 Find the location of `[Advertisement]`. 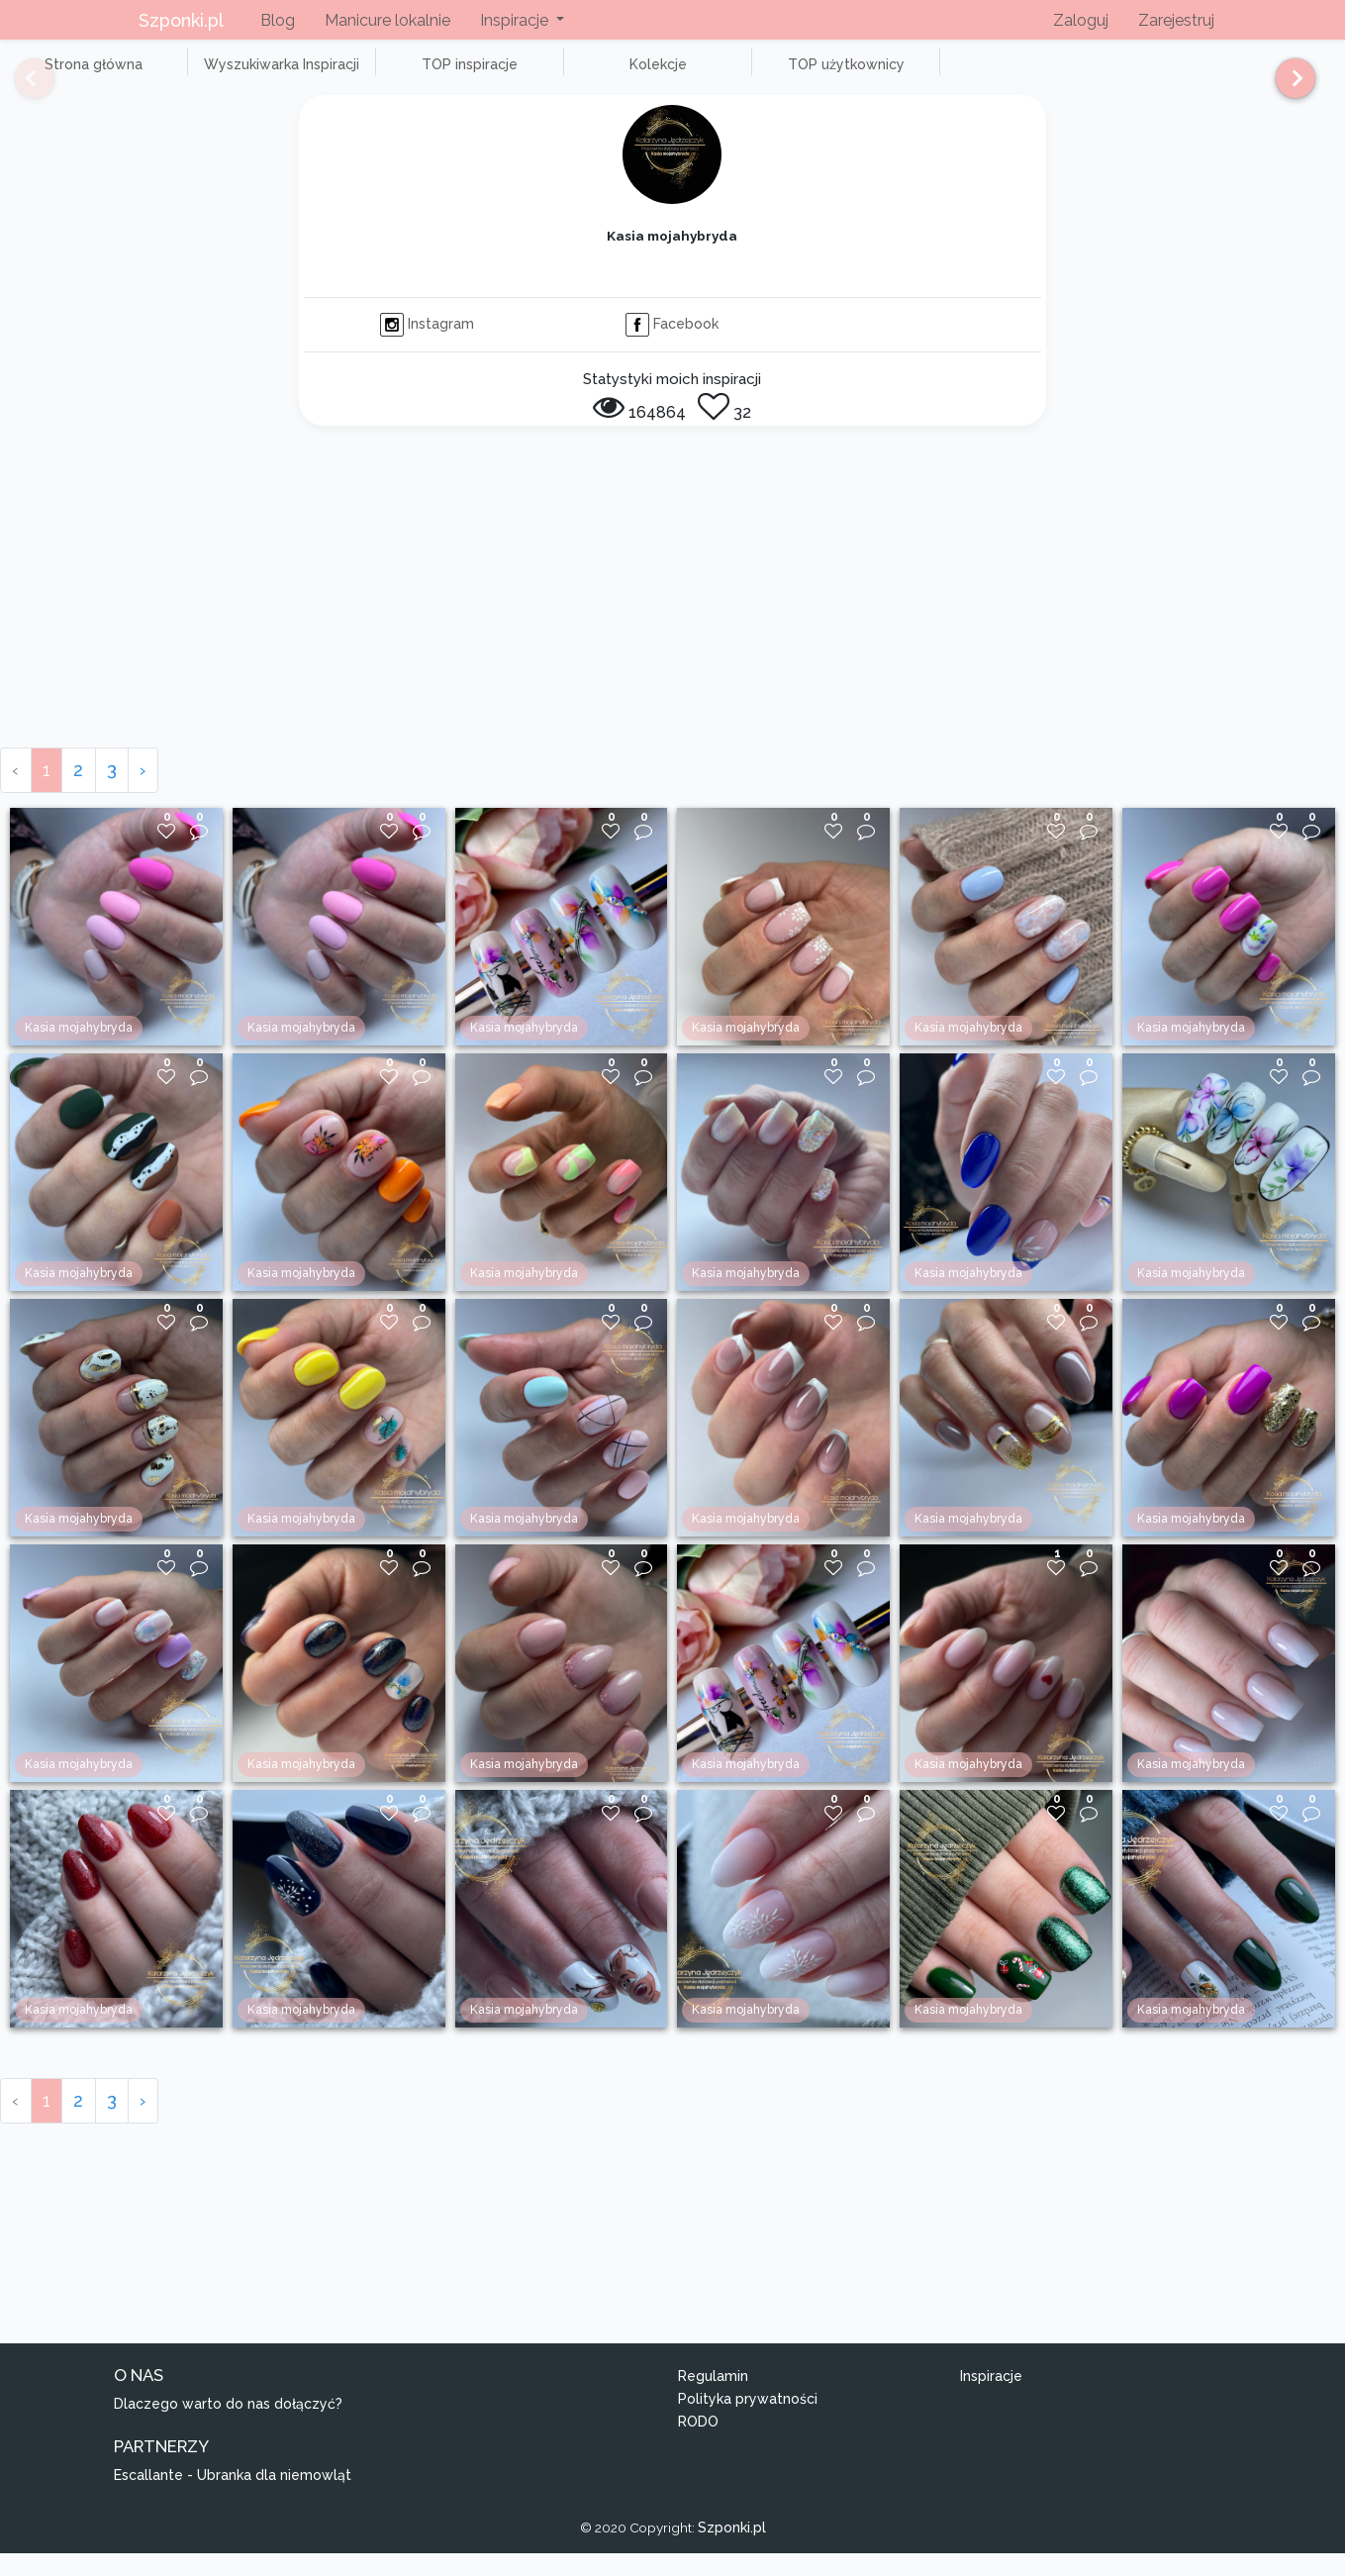

[Advertisement] is located at coordinates (673, 621).